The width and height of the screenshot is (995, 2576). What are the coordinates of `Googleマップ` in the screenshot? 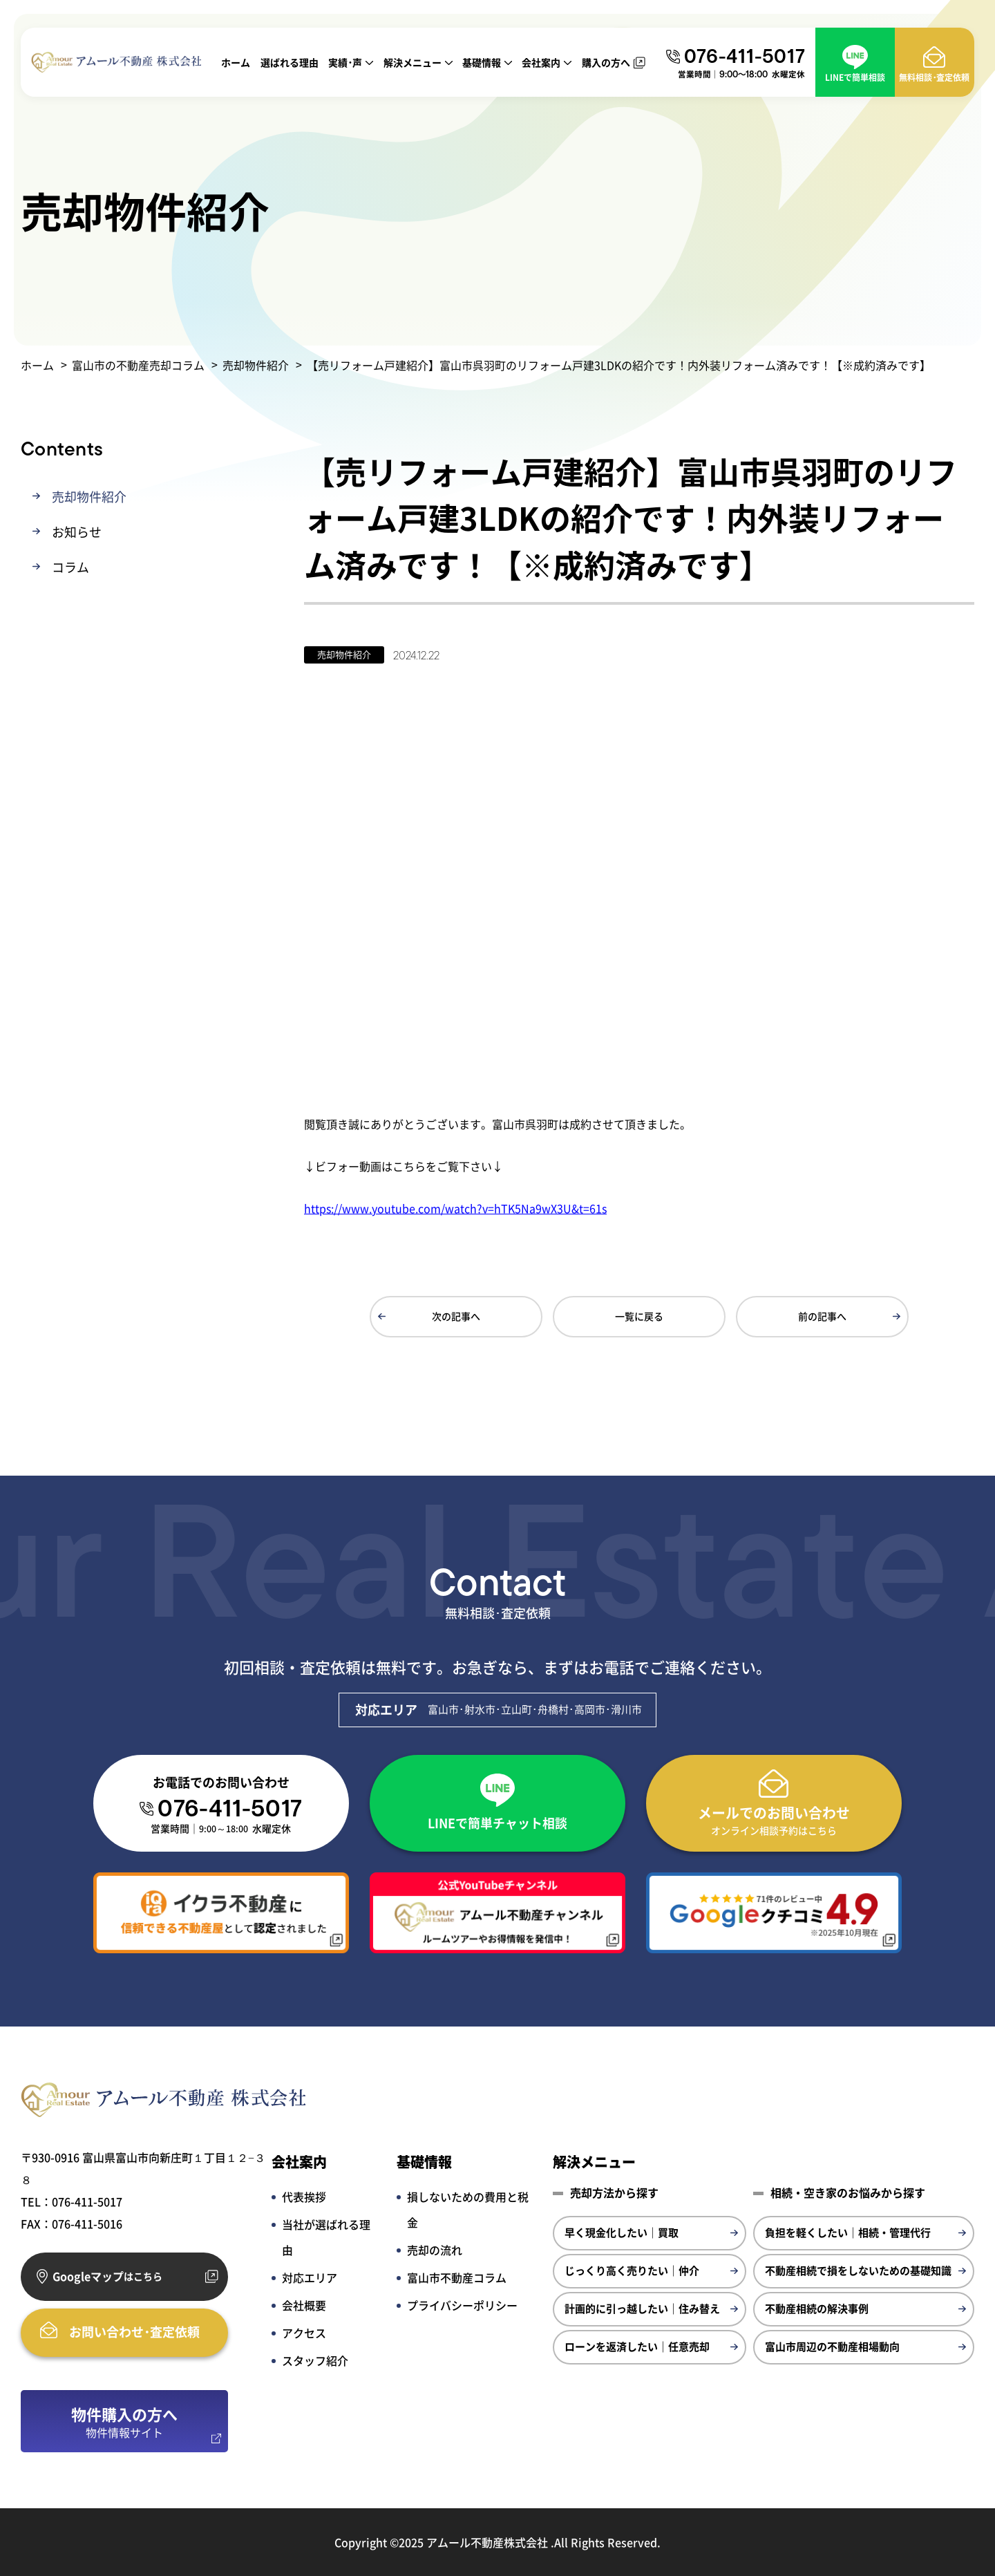 It's located at (107, 2275).